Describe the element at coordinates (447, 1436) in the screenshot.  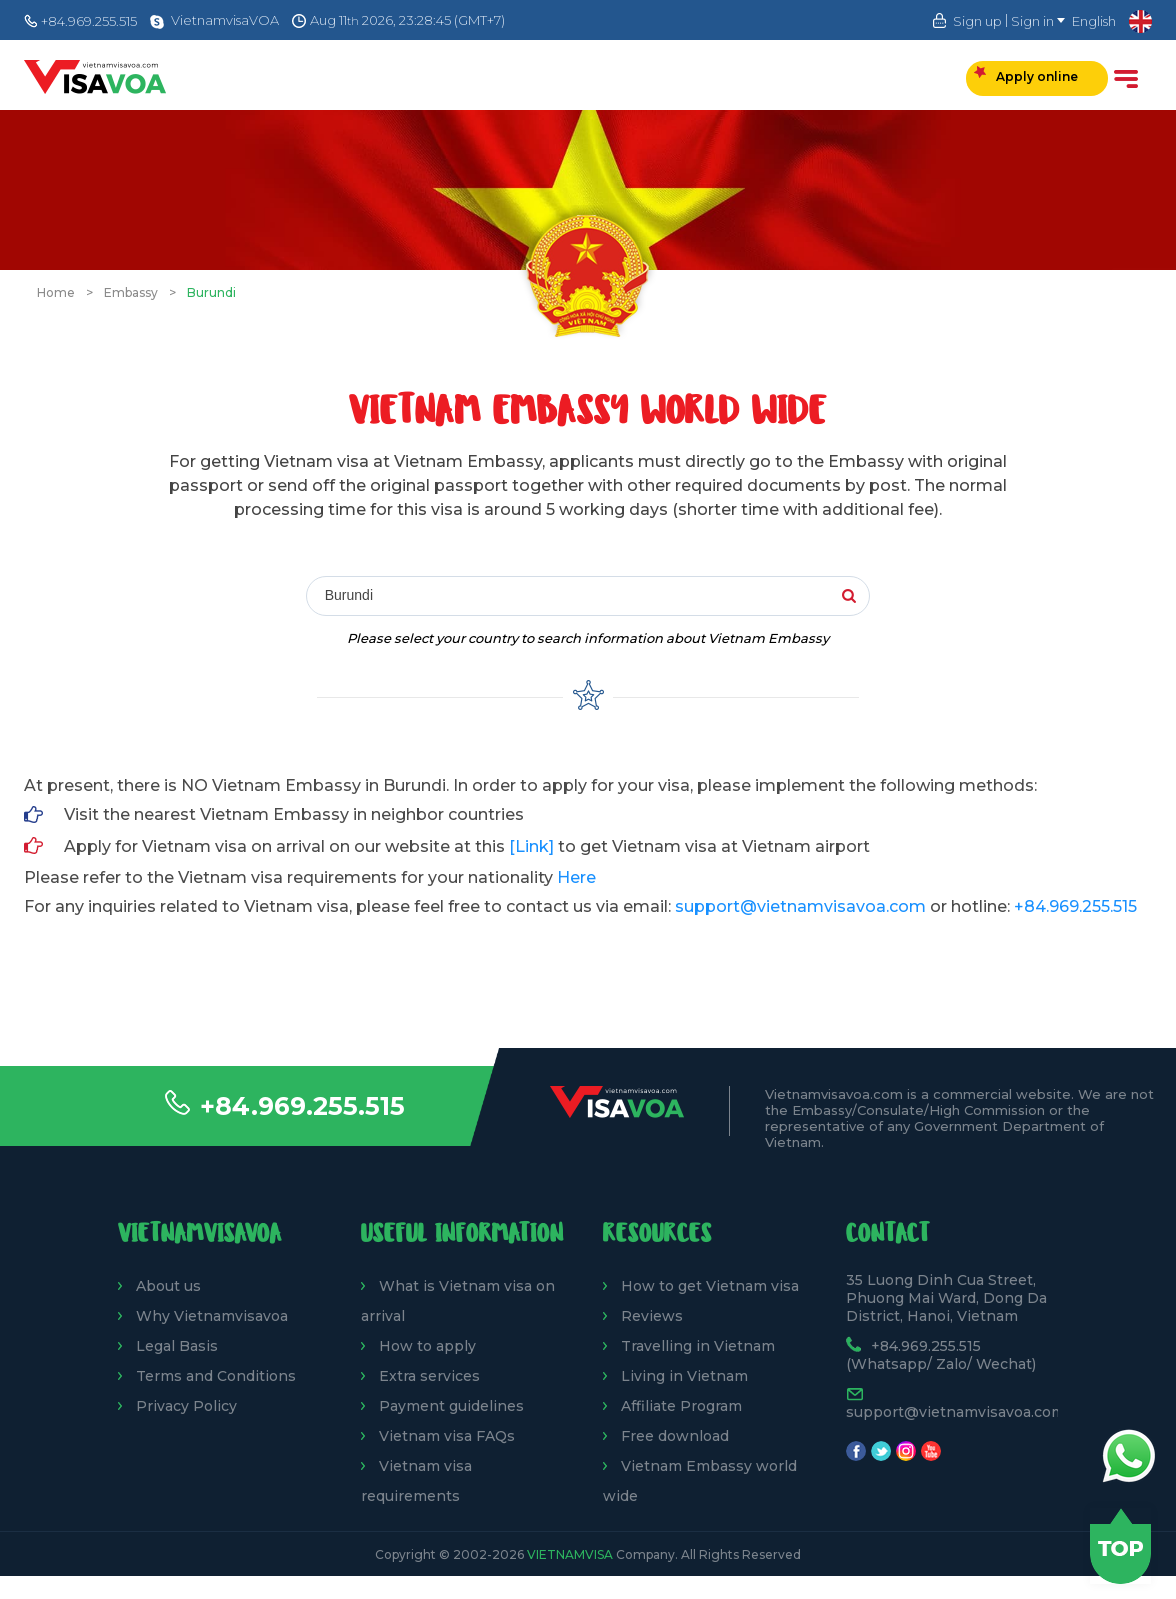
I see `Vietnam visa FAQs` at that location.